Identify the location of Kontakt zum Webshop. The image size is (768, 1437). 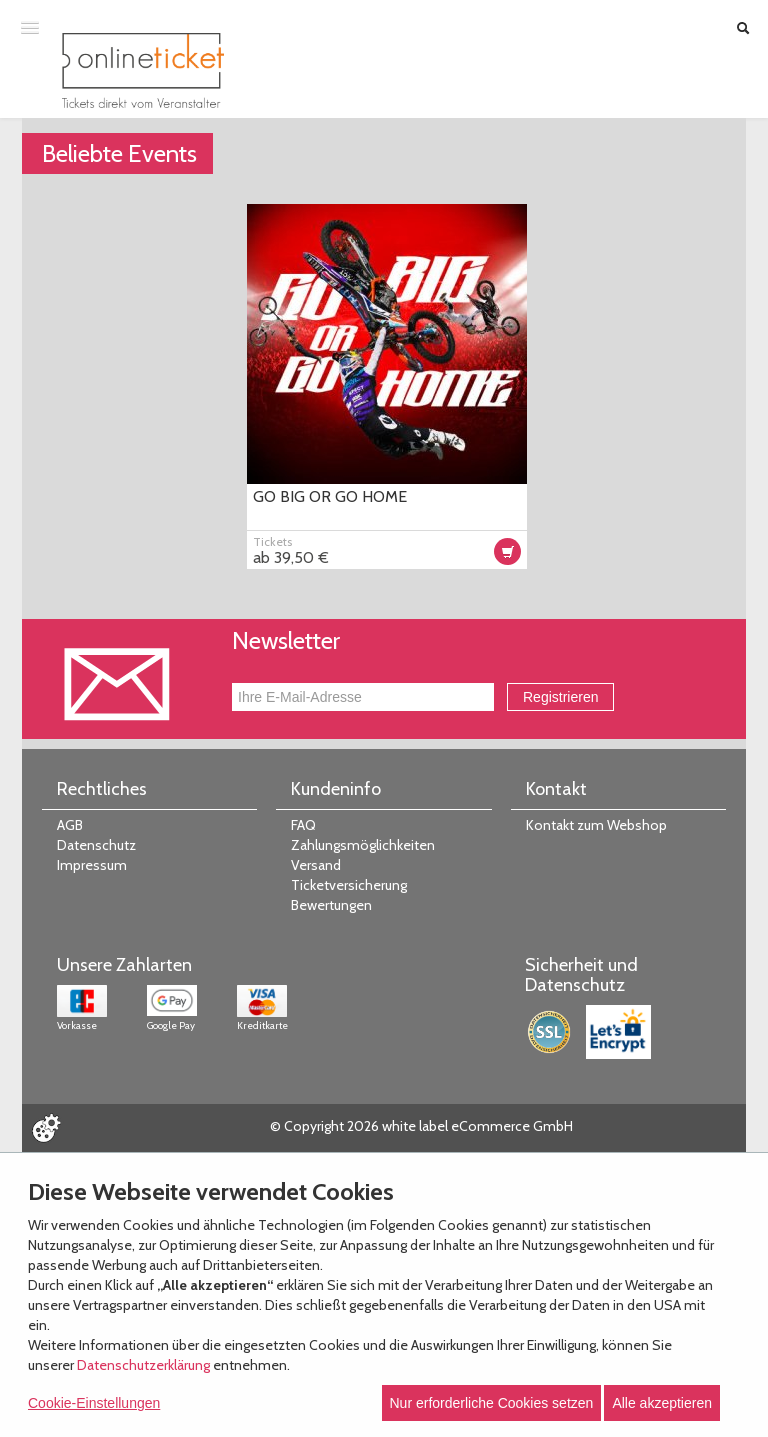
(596, 825).